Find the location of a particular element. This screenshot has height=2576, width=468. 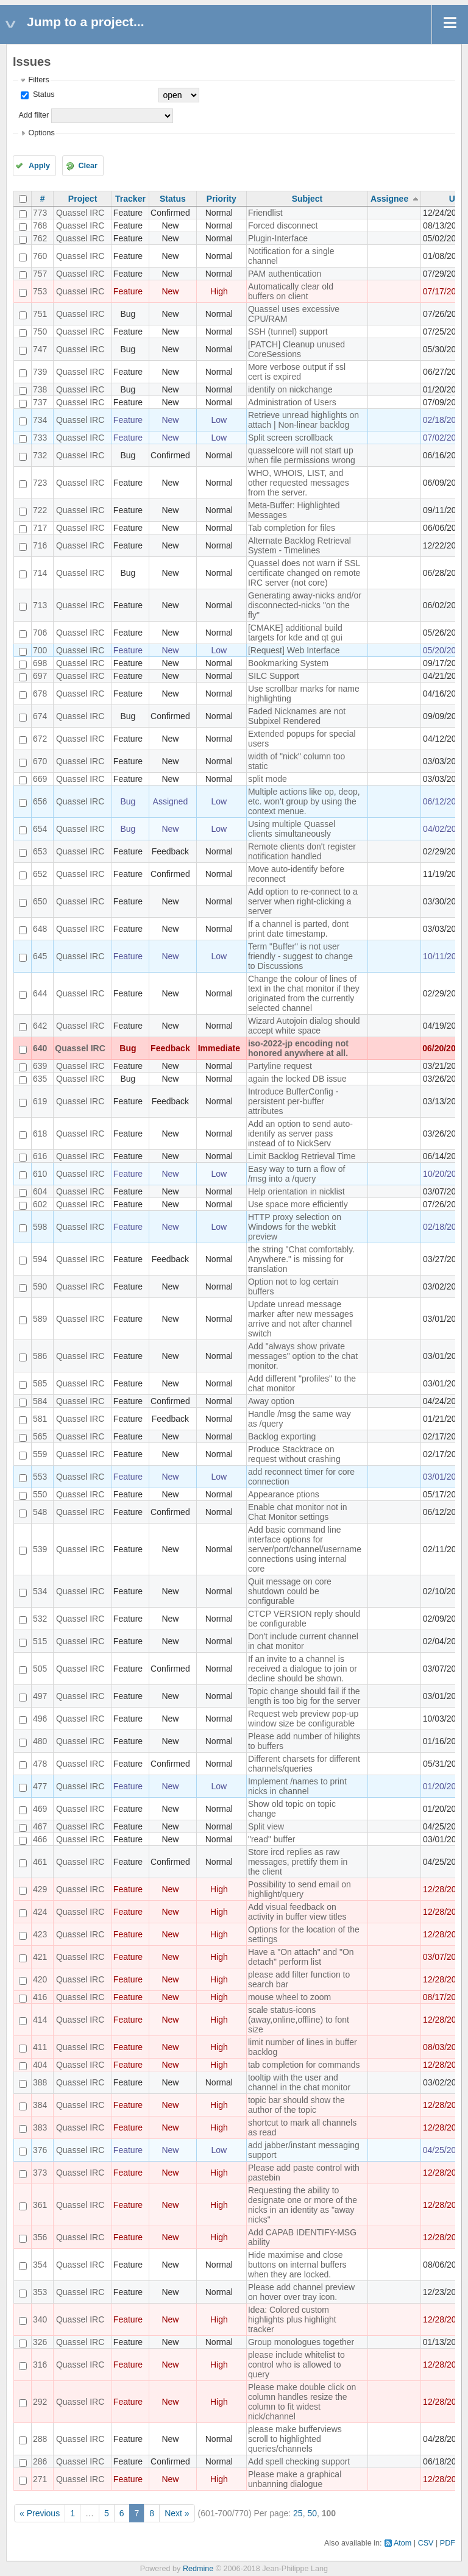

Topic change should fail if the length is too big for the server is located at coordinates (304, 1696).